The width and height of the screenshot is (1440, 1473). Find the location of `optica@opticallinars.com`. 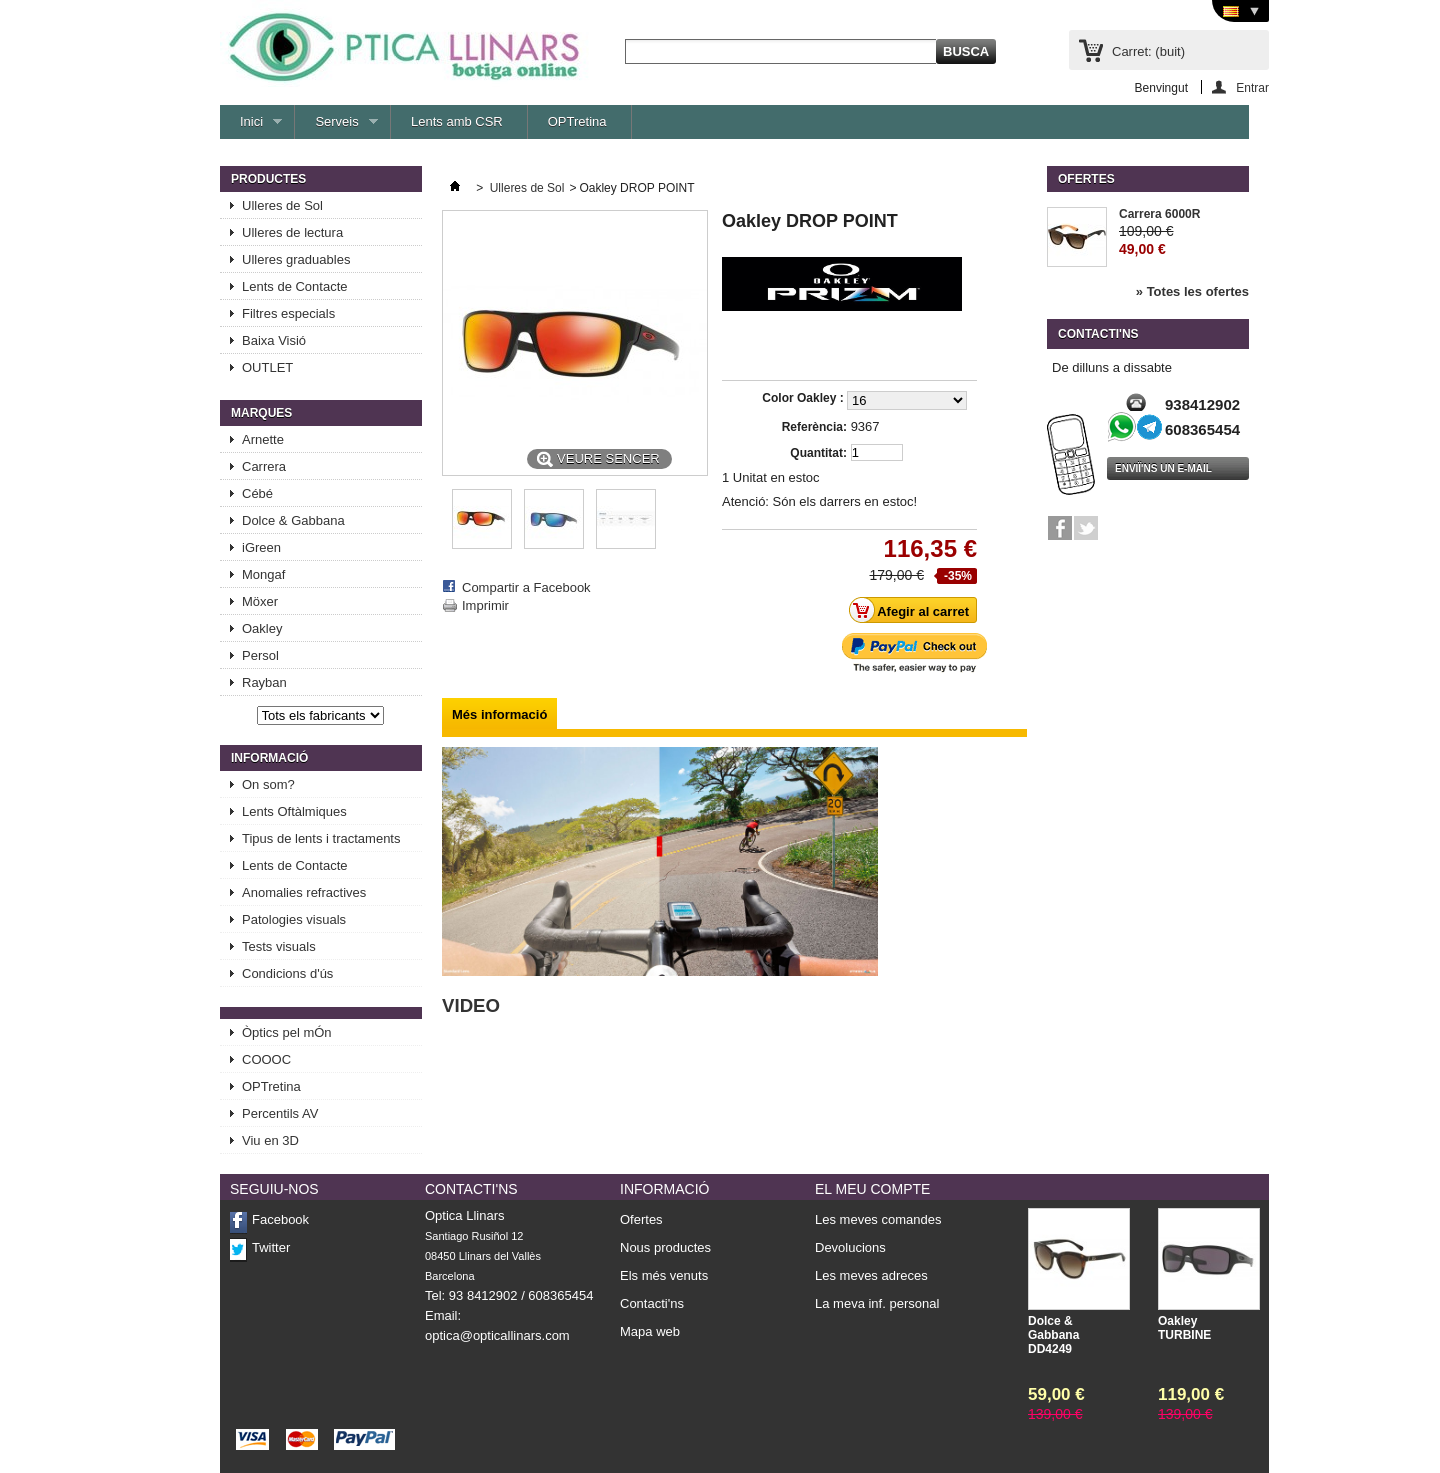

optica@opticallinars.com is located at coordinates (497, 1335).